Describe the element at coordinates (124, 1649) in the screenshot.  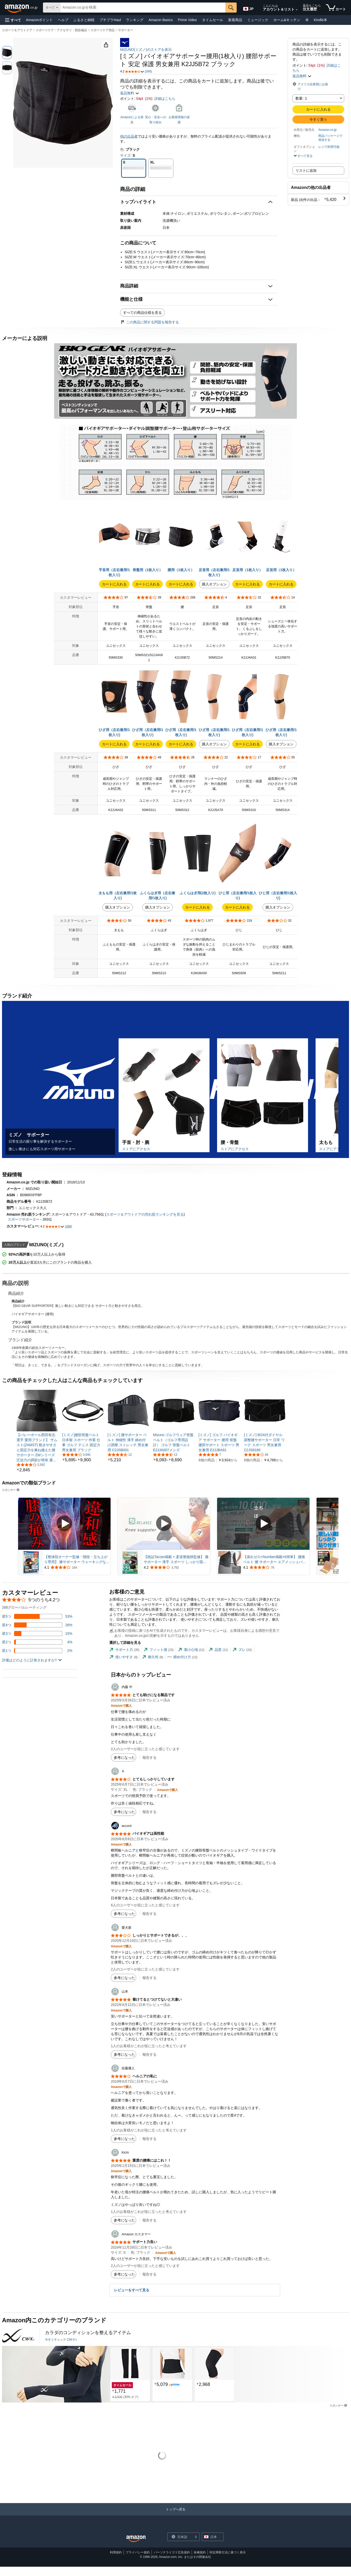
I see `[tab]` at that location.